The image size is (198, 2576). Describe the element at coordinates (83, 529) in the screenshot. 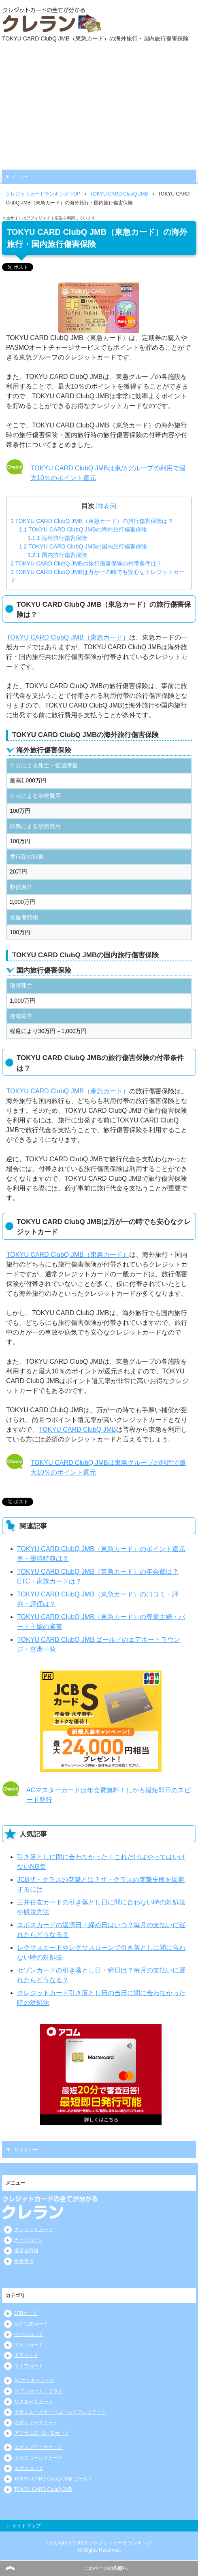

I see `TOKYU CARD ClubQ JMBの海外旅行傷害保険` at that location.